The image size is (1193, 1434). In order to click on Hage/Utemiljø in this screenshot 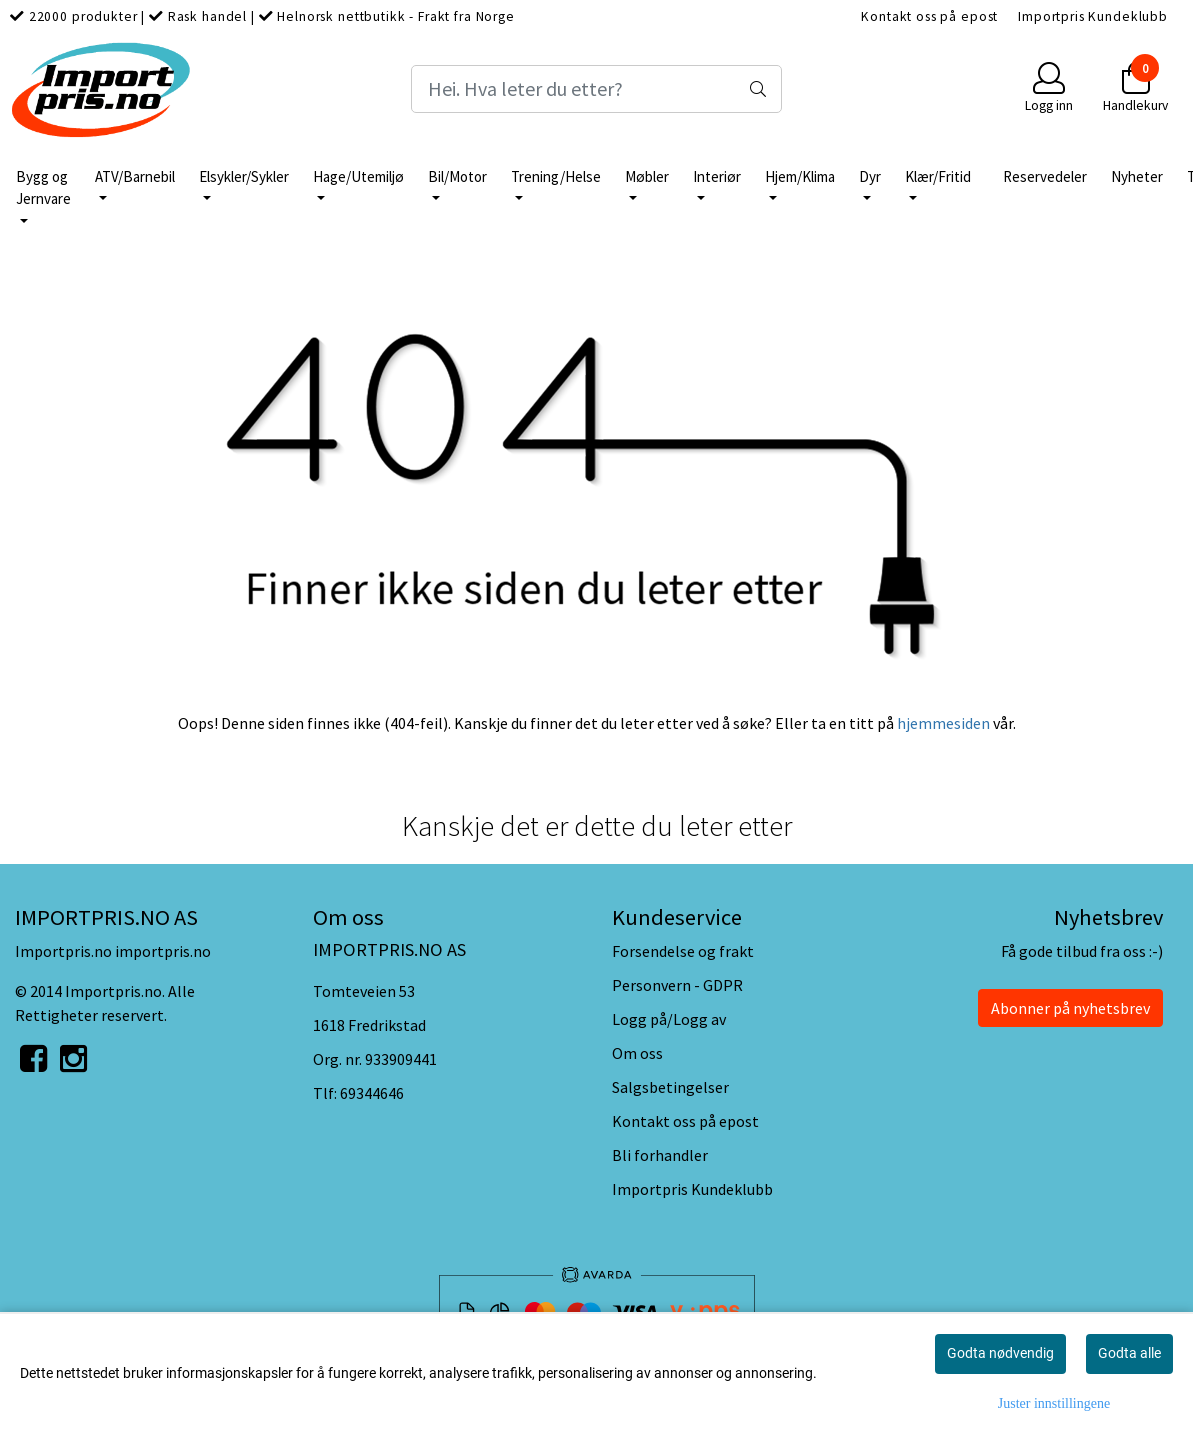, I will do `click(358, 176)`.